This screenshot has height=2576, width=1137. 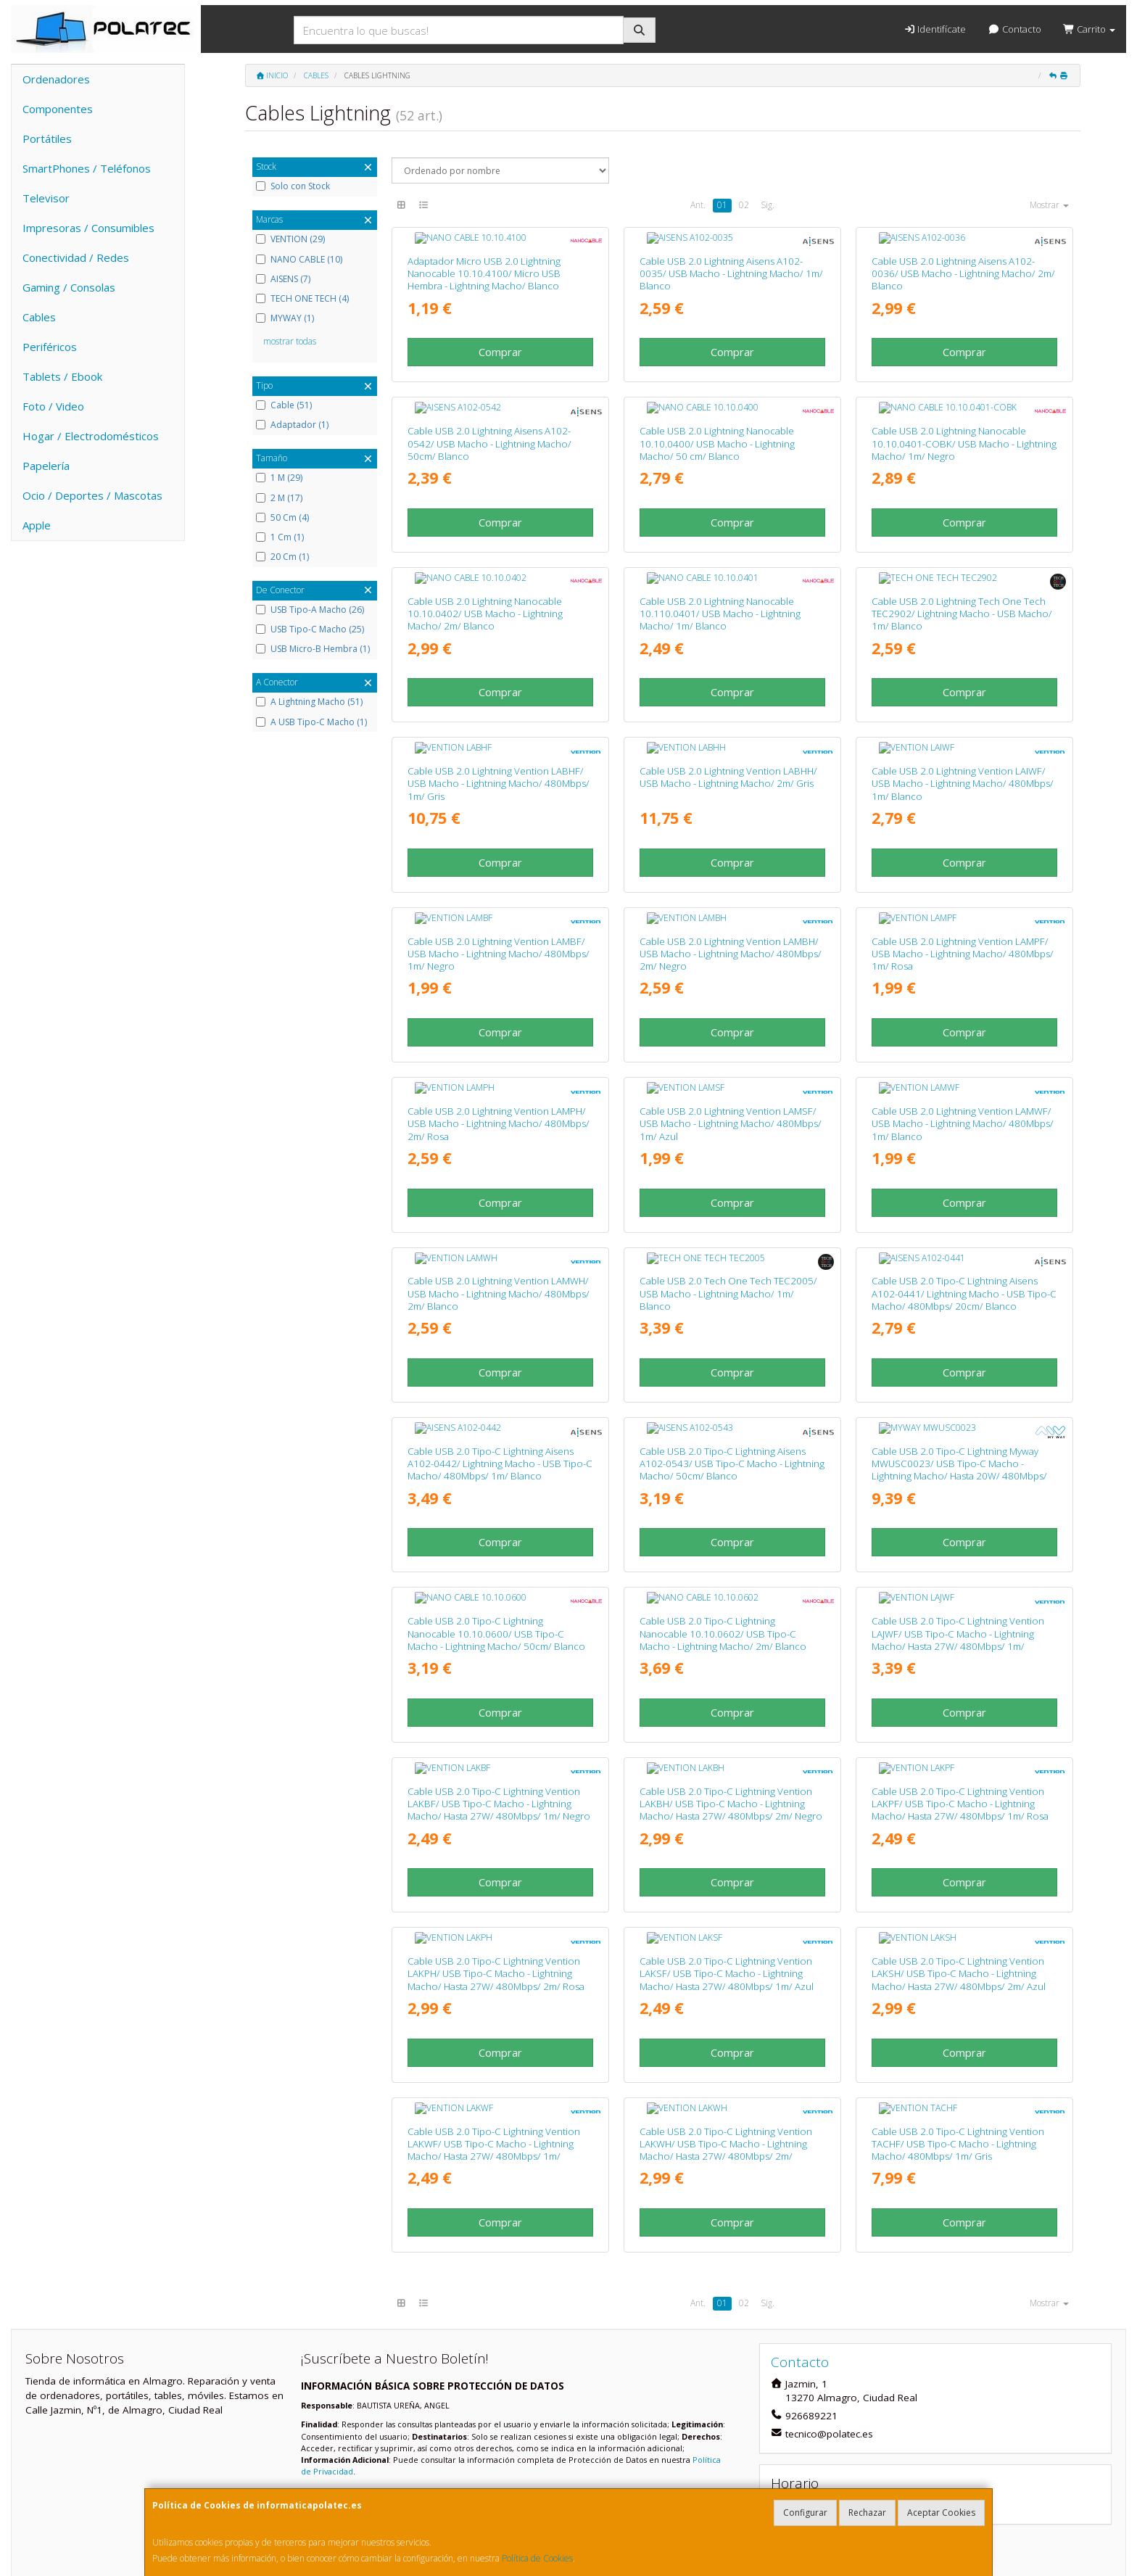 I want to click on Conectividad / Redes, so click(x=75, y=257).